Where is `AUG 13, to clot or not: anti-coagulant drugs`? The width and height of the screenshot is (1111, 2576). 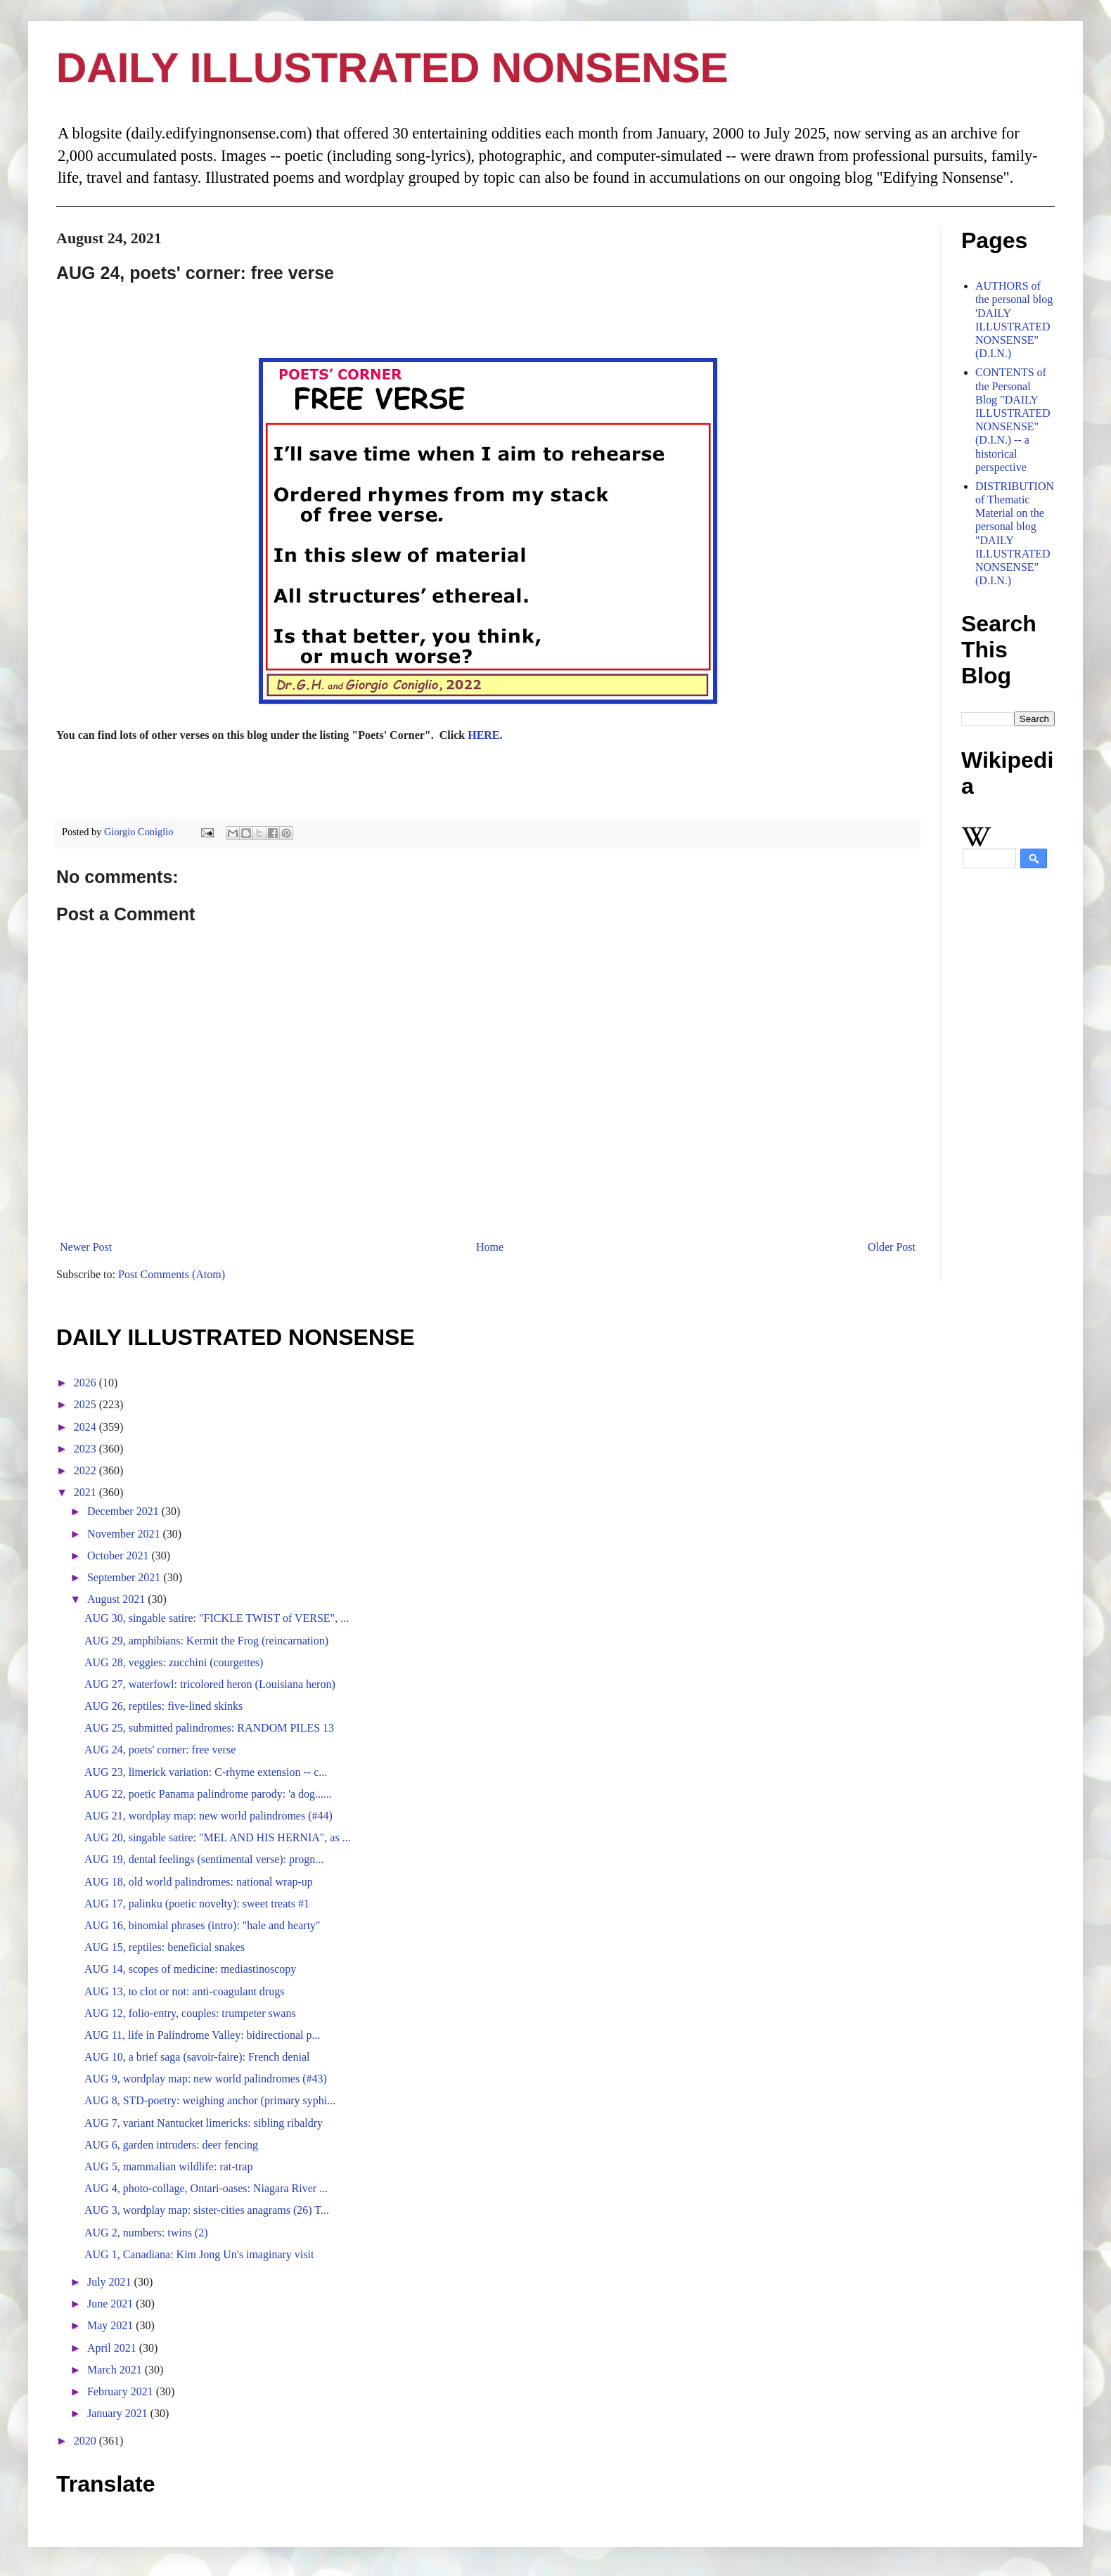 AUG 13, to clot or not: anti-coagulant drugs is located at coordinates (184, 1991).